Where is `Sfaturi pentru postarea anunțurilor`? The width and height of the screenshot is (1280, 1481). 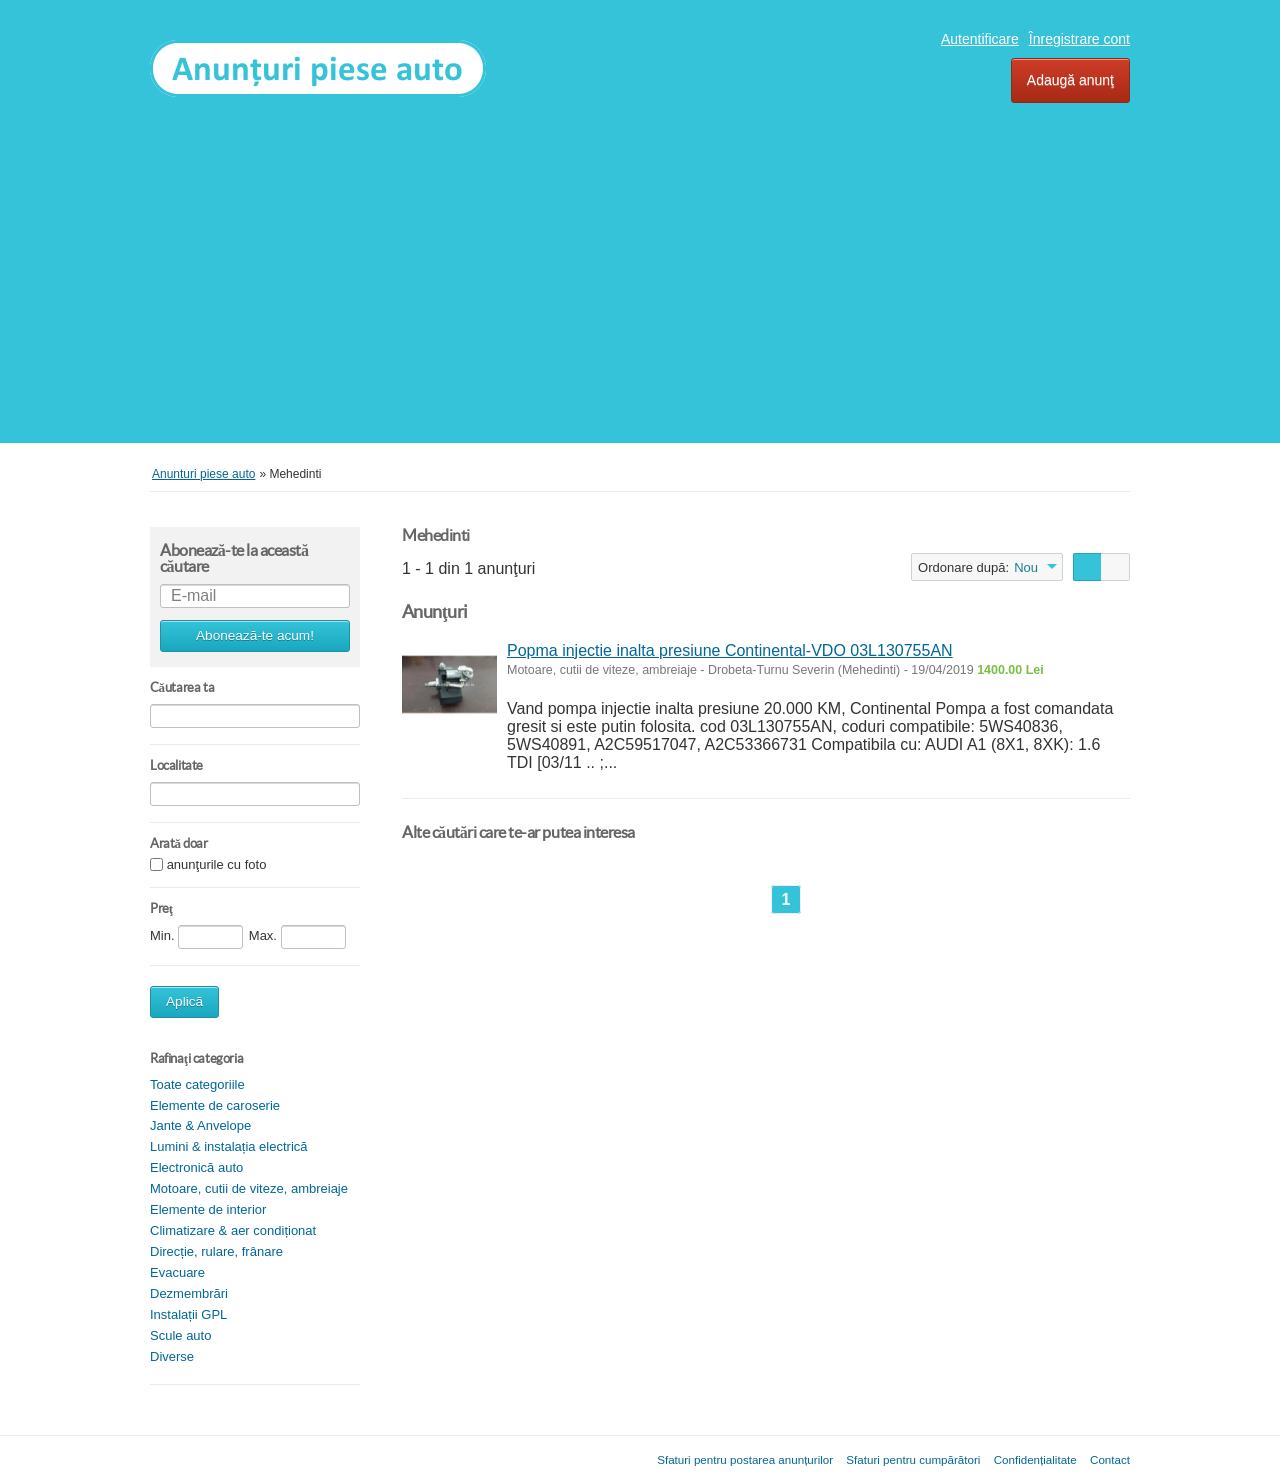 Sfaturi pentru postarea anunțurilor is located at coordinates (745, 1459).